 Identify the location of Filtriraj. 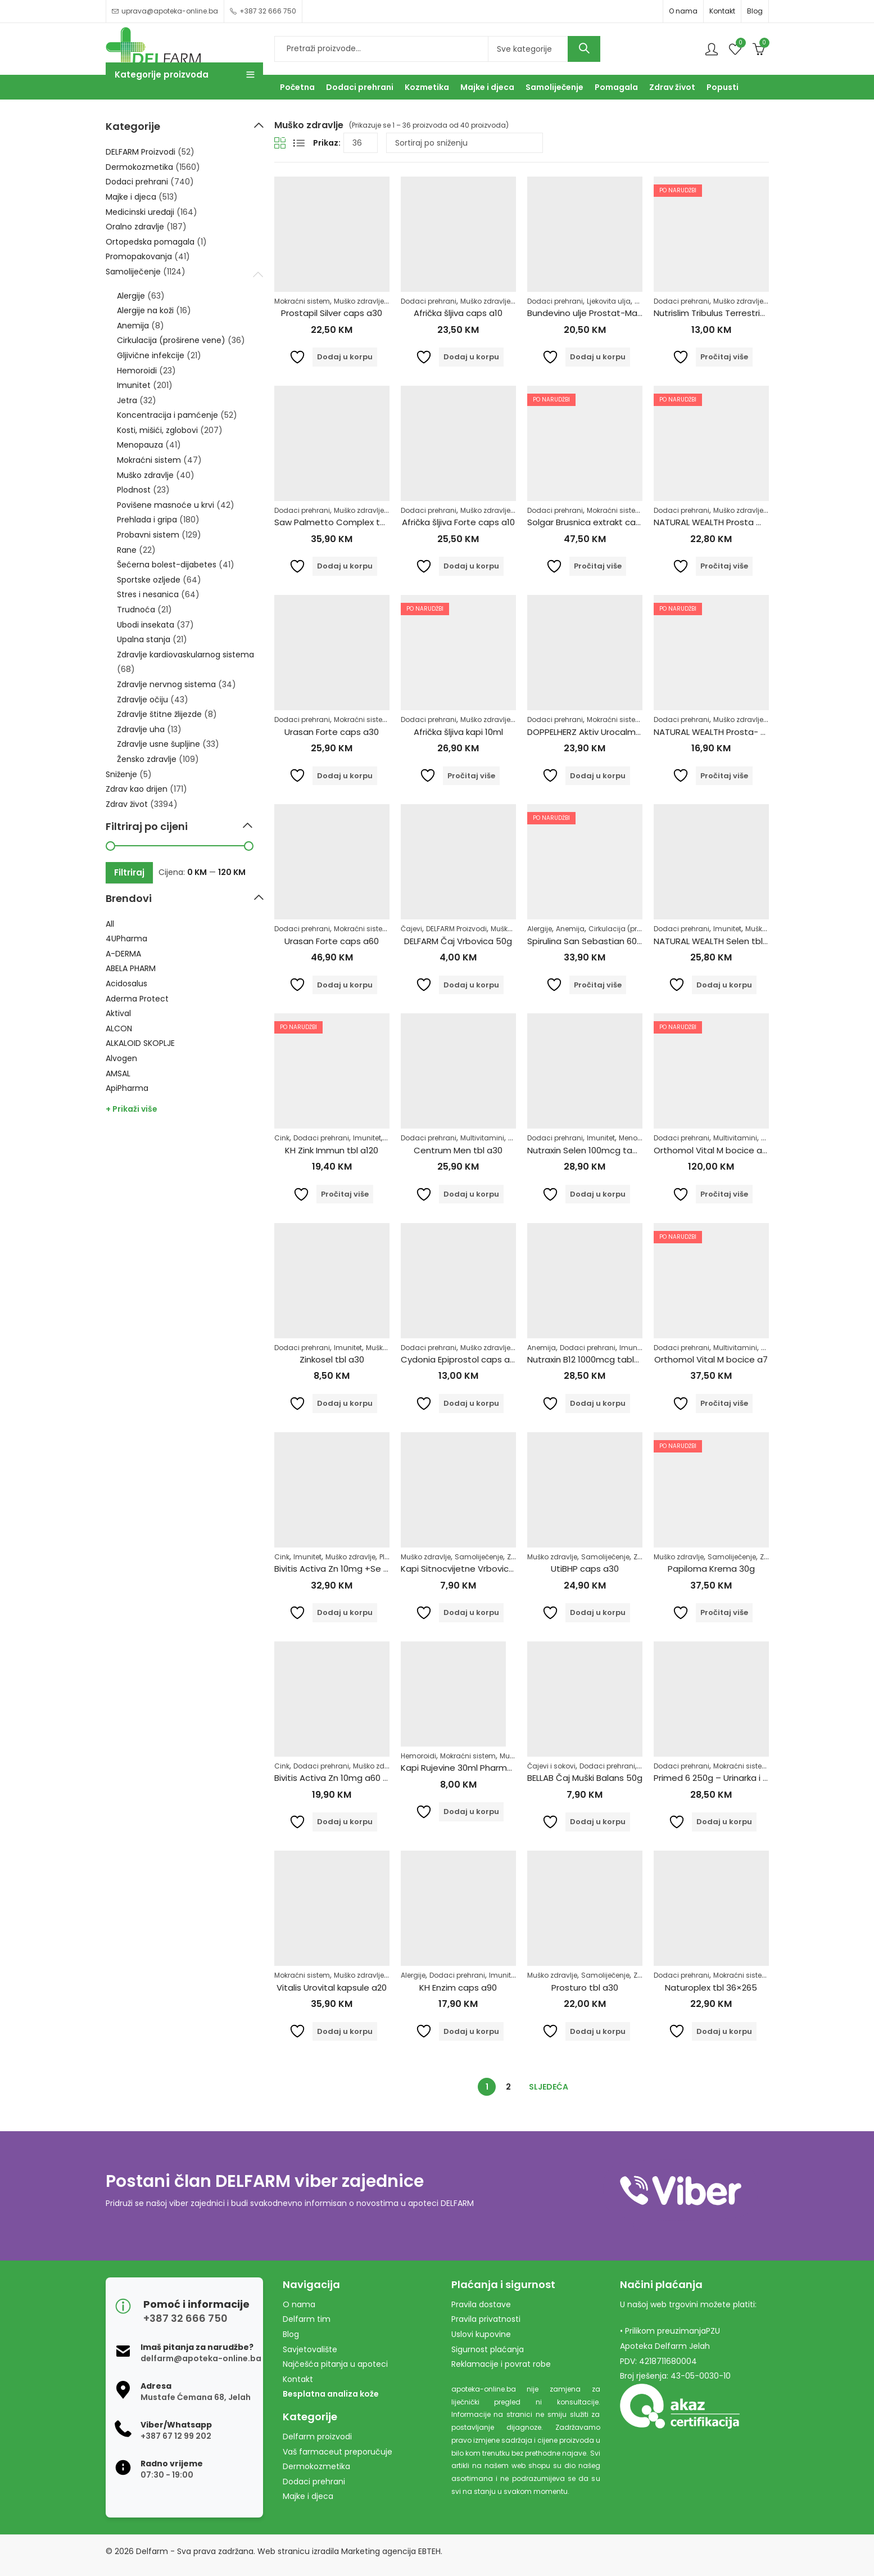
(129, 872).